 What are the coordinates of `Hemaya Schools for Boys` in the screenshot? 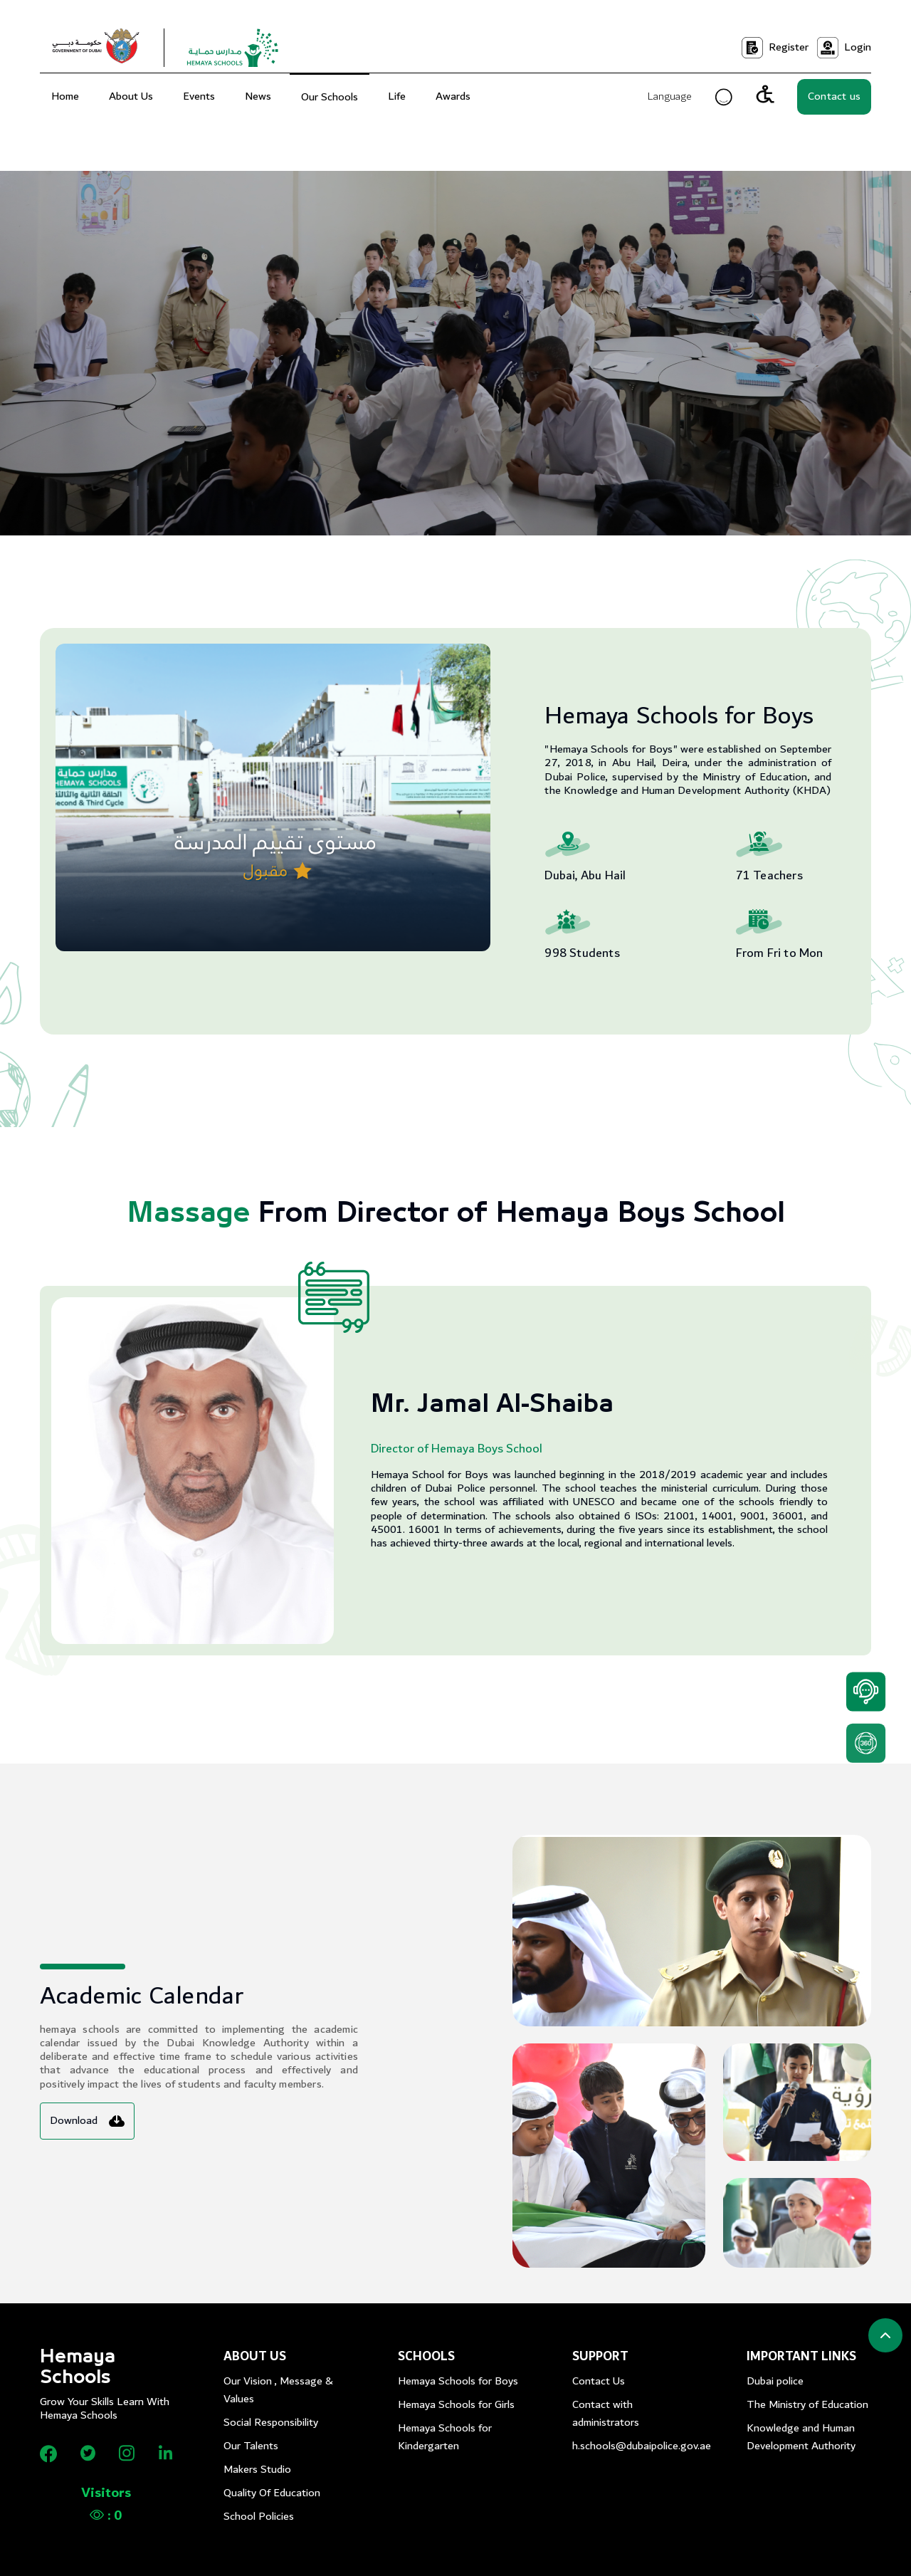 It's located at (458, 2381).